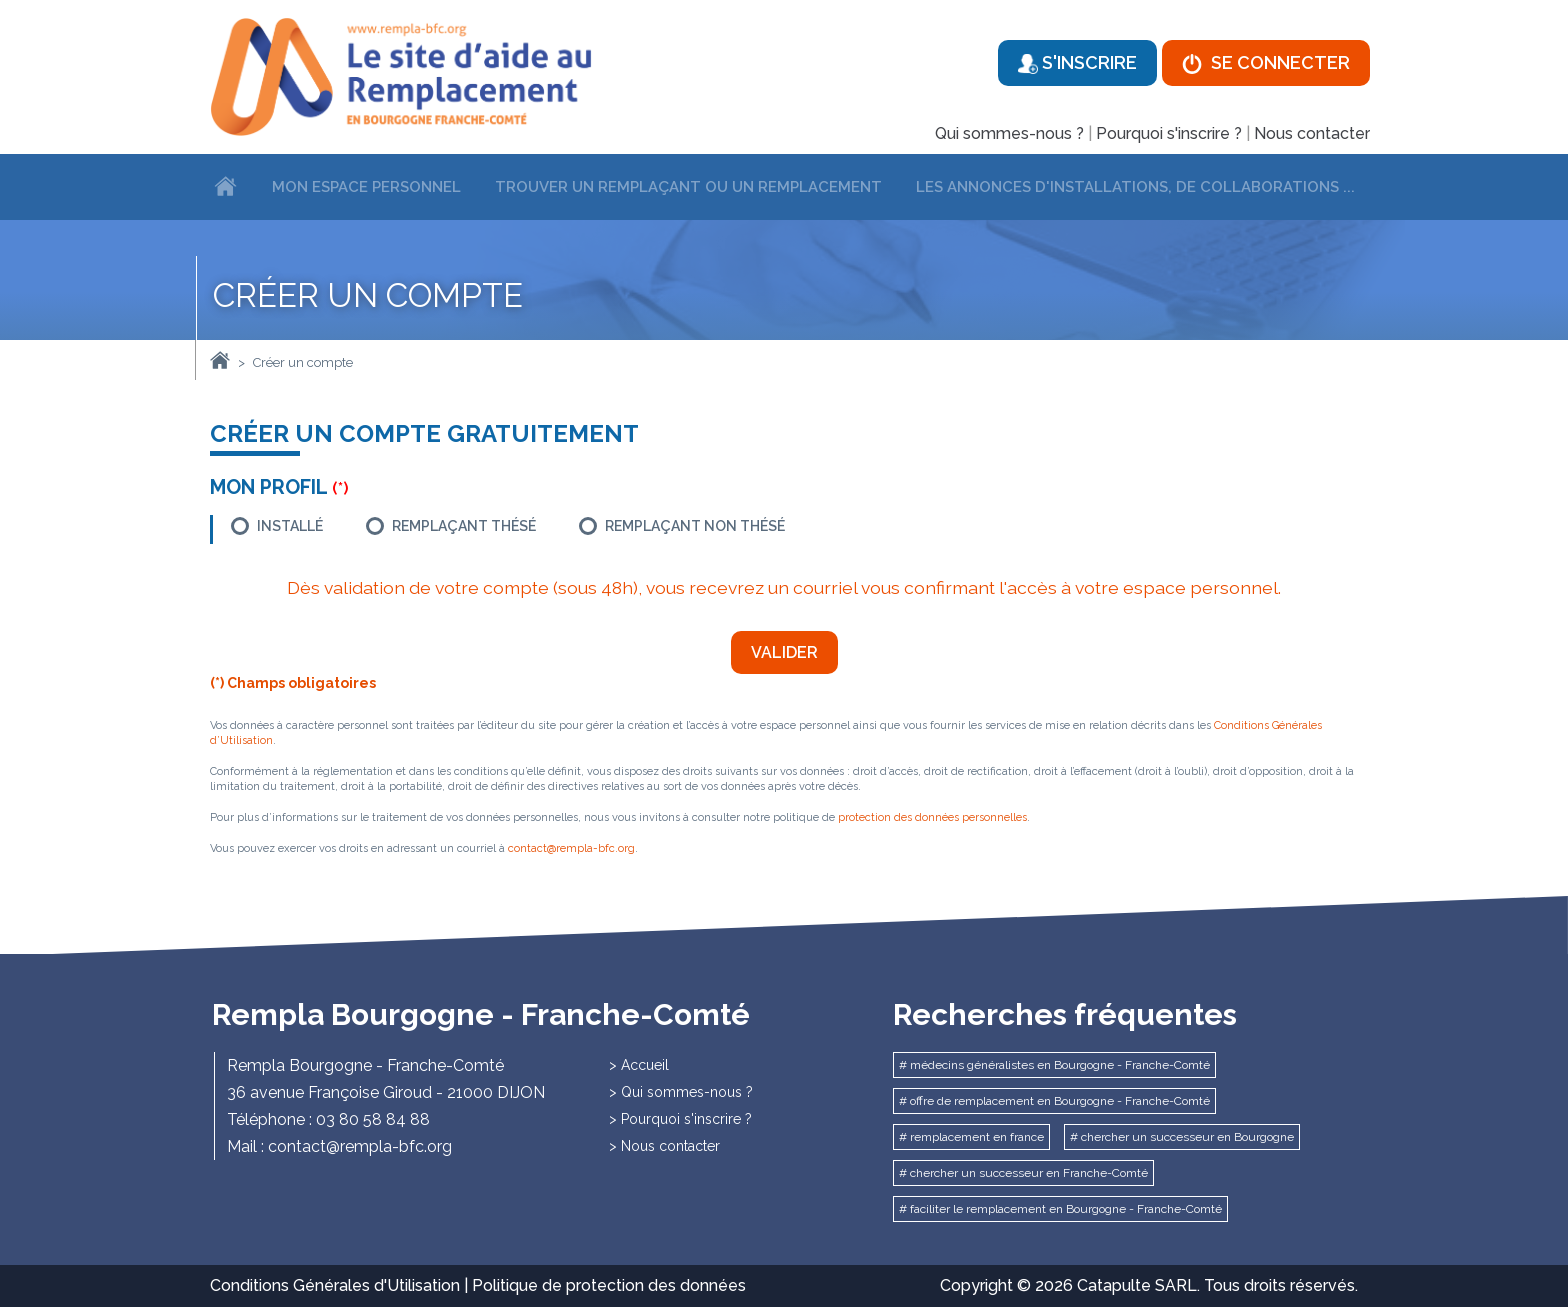 The image size is (1568, 1307). I want to click on Se connecter, so click(1266, 63).